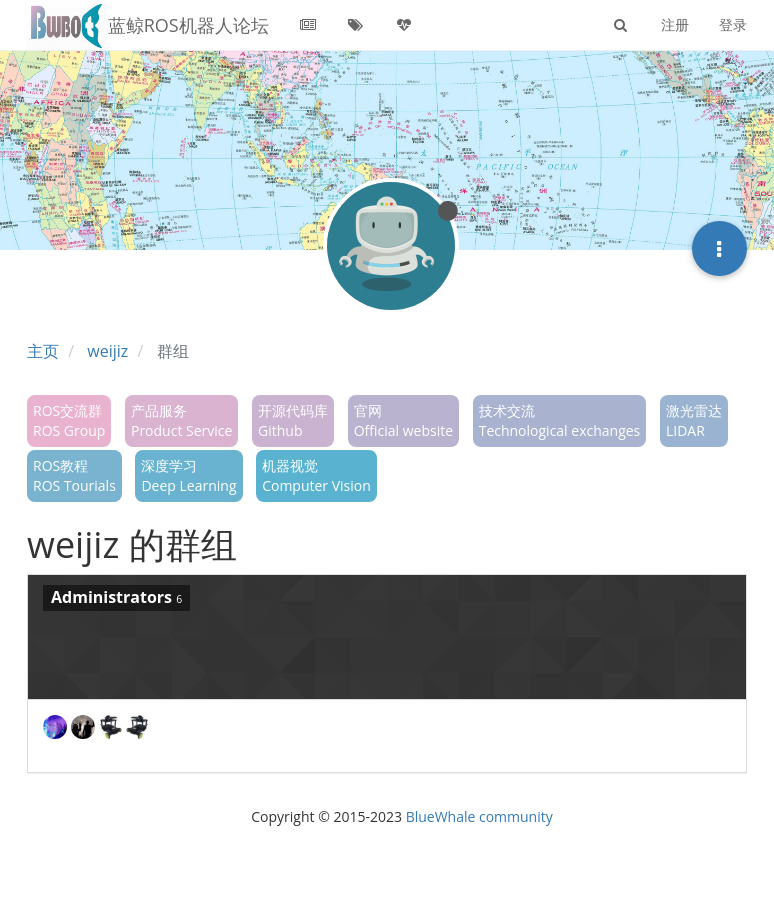  What do you see at coordinates (479, 816) in the screenshot?
I see `BlueWhale community` at bounding box center [479, 816].